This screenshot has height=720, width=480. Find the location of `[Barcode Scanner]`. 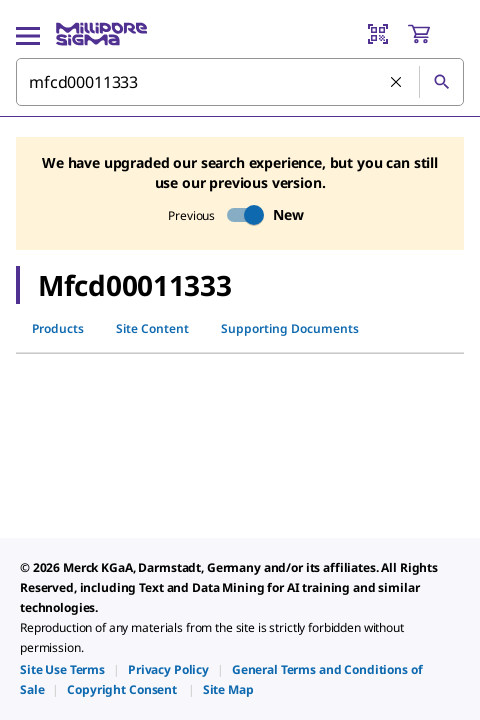

[Barcode Scanner] is located at coordinates (378, 34).